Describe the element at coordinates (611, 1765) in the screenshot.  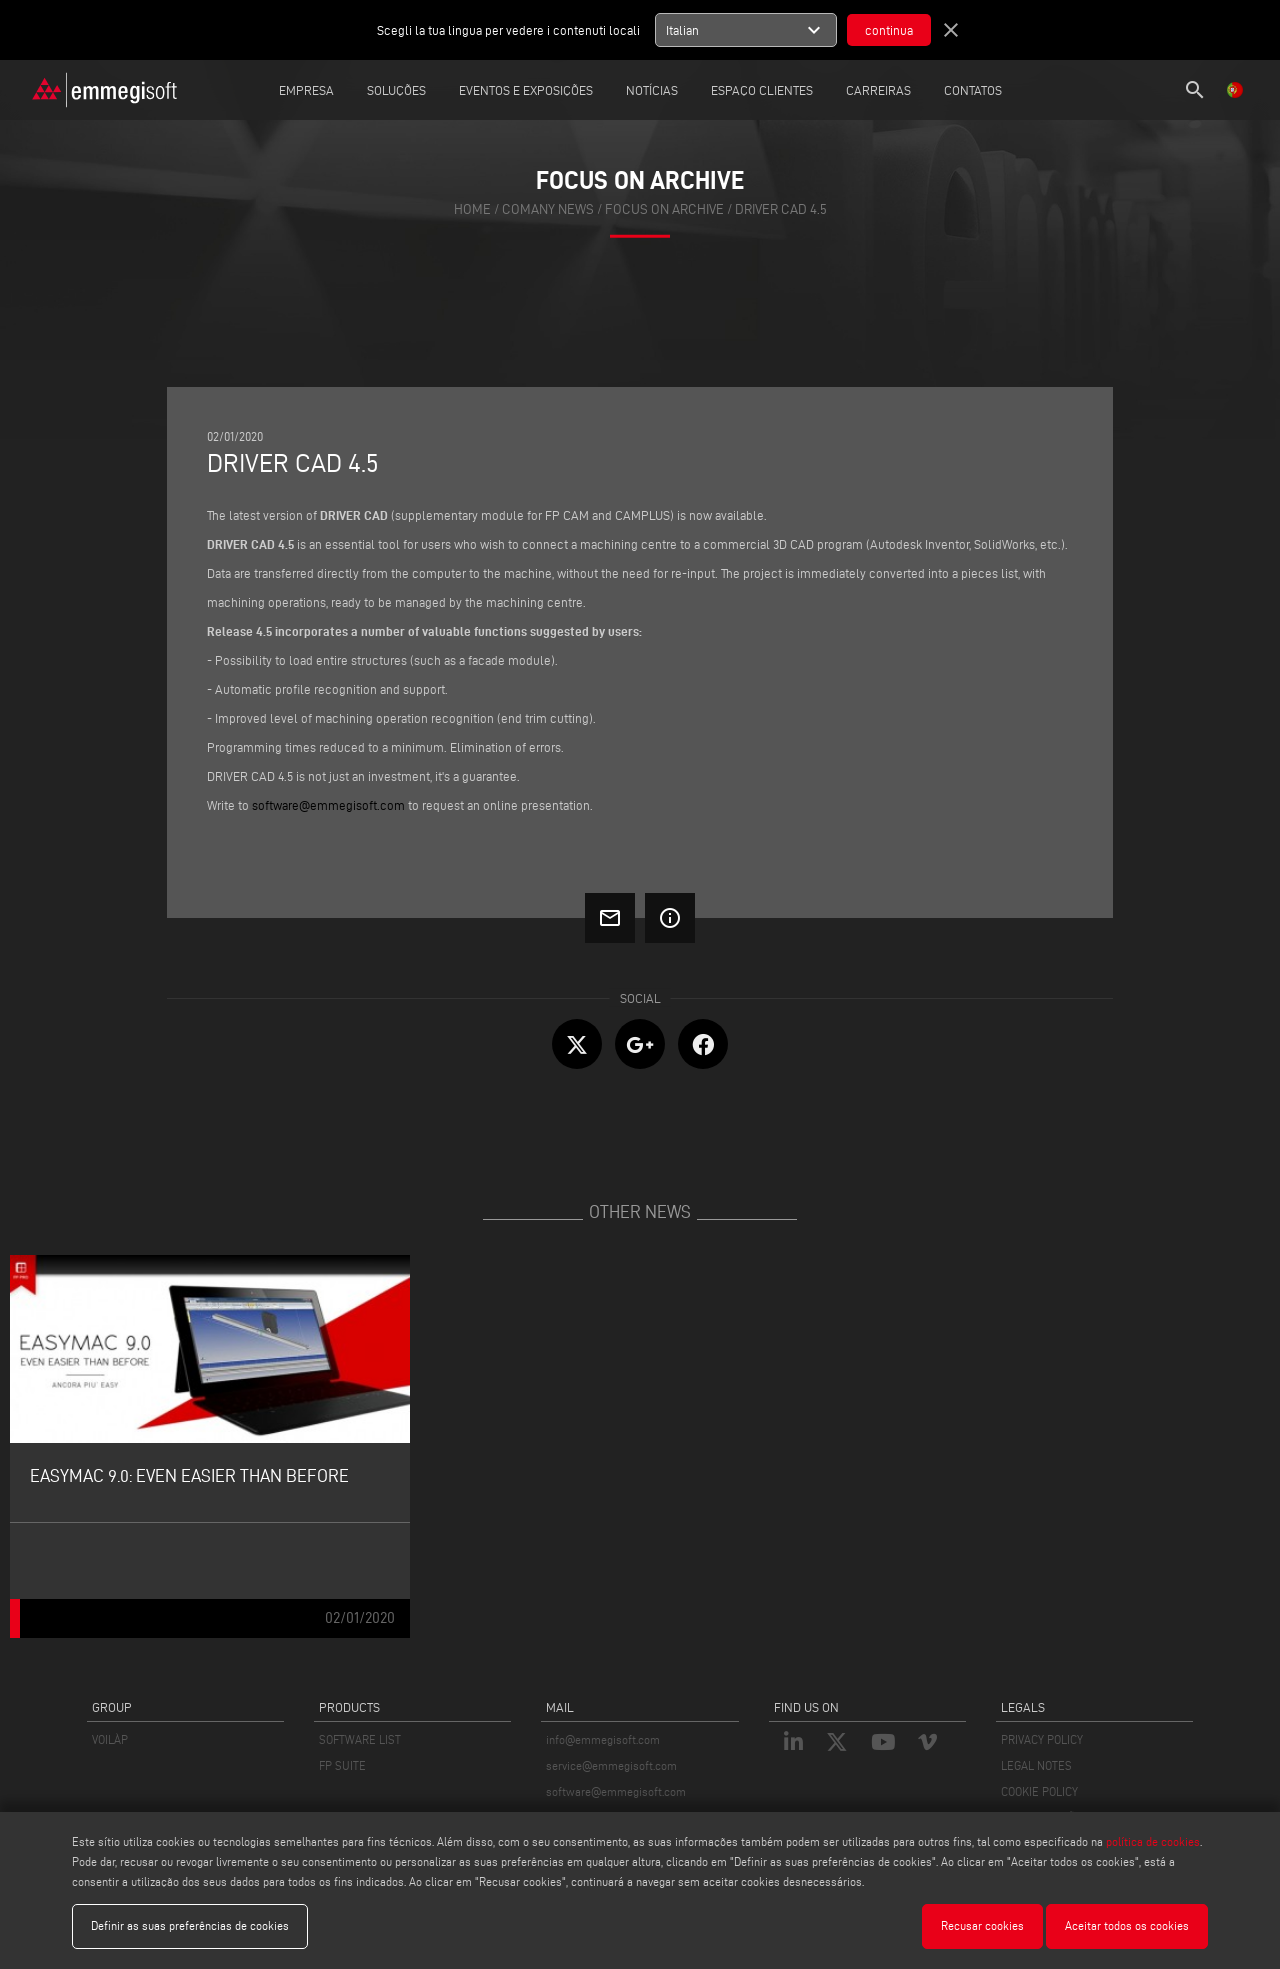
I see `service@emmegisoft.com` at that location.